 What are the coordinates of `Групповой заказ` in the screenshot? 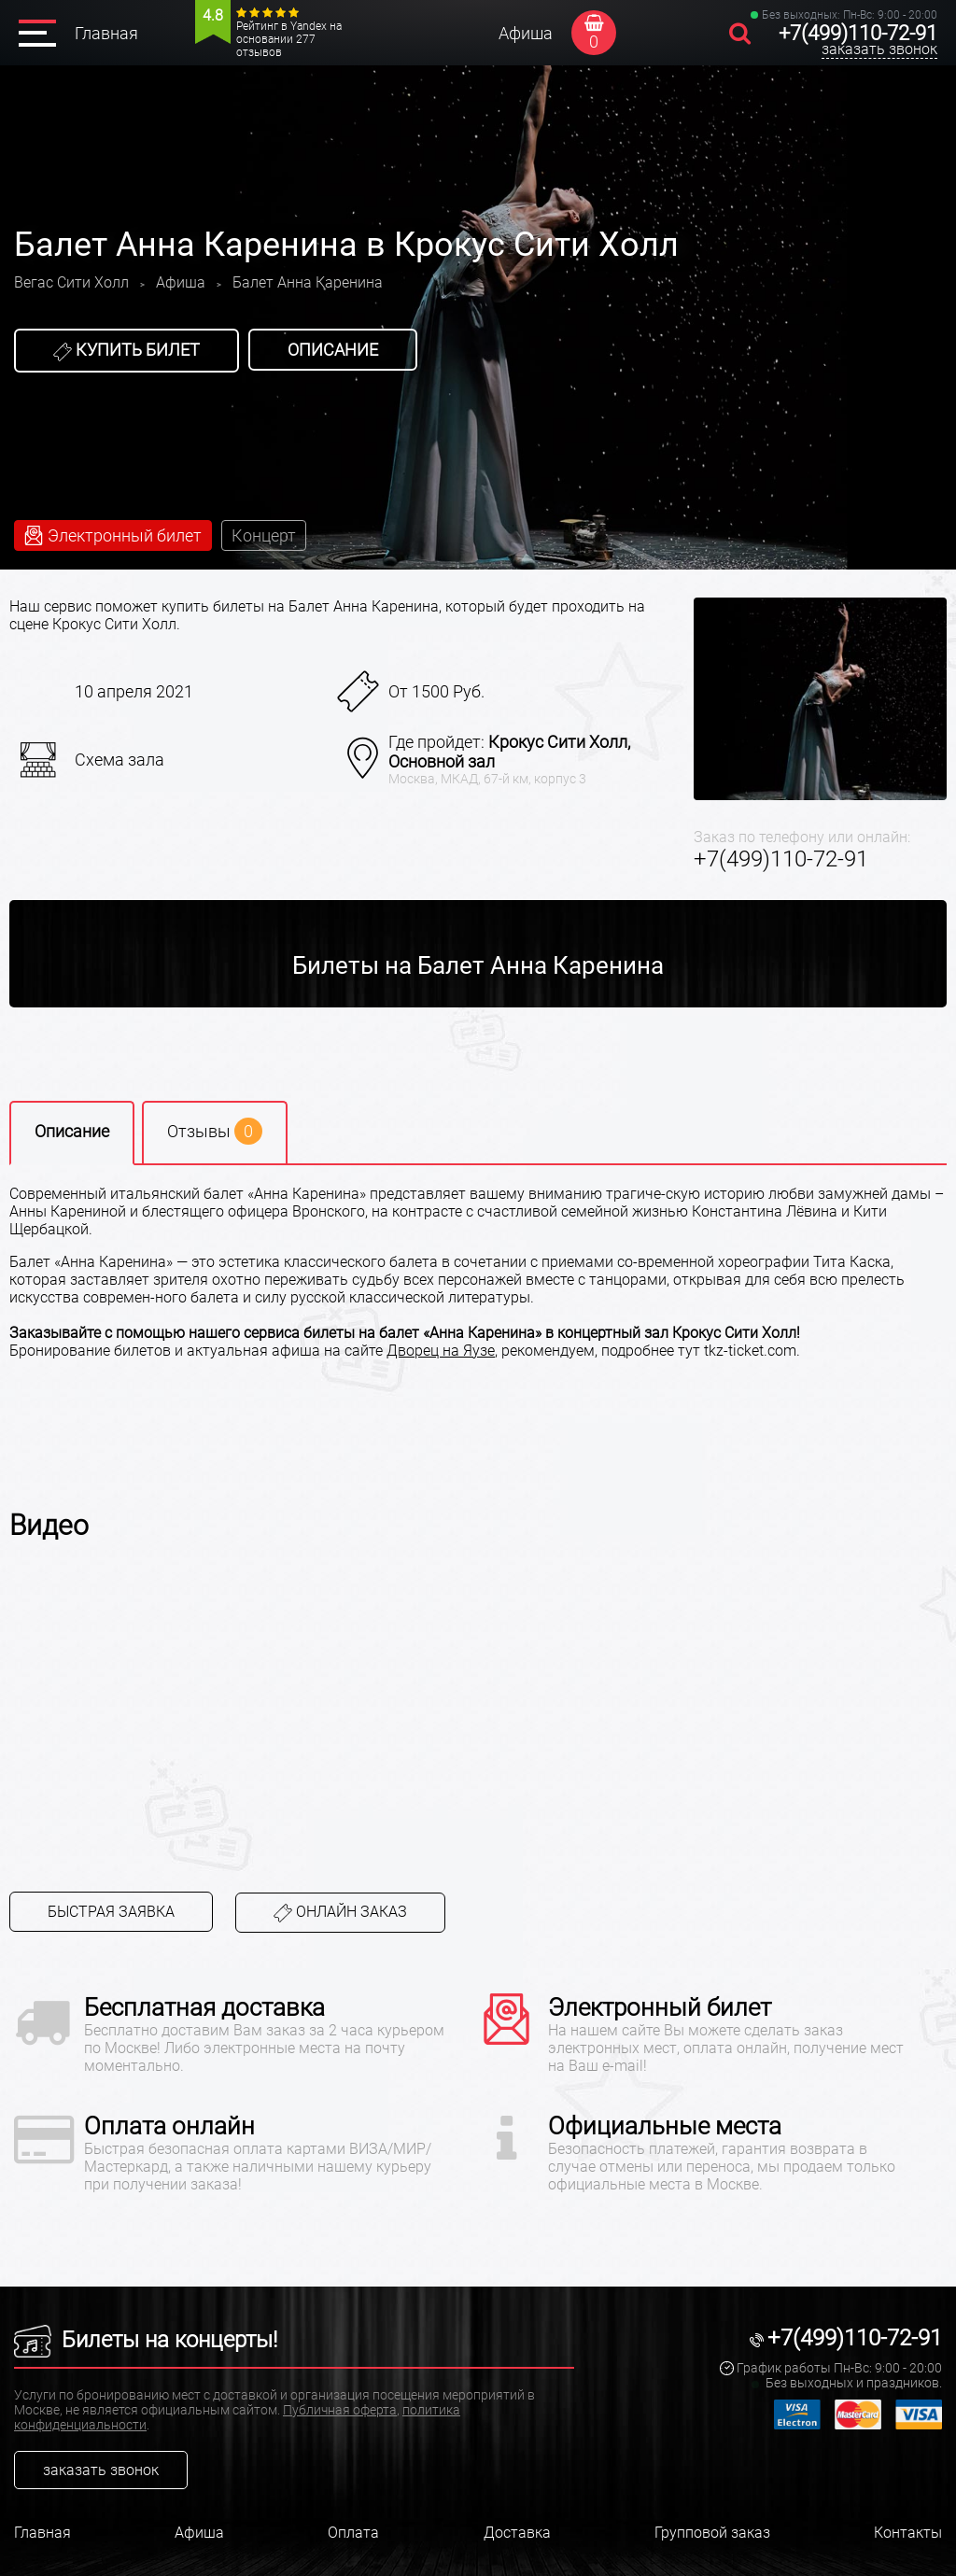 It's located at (712, 2532).